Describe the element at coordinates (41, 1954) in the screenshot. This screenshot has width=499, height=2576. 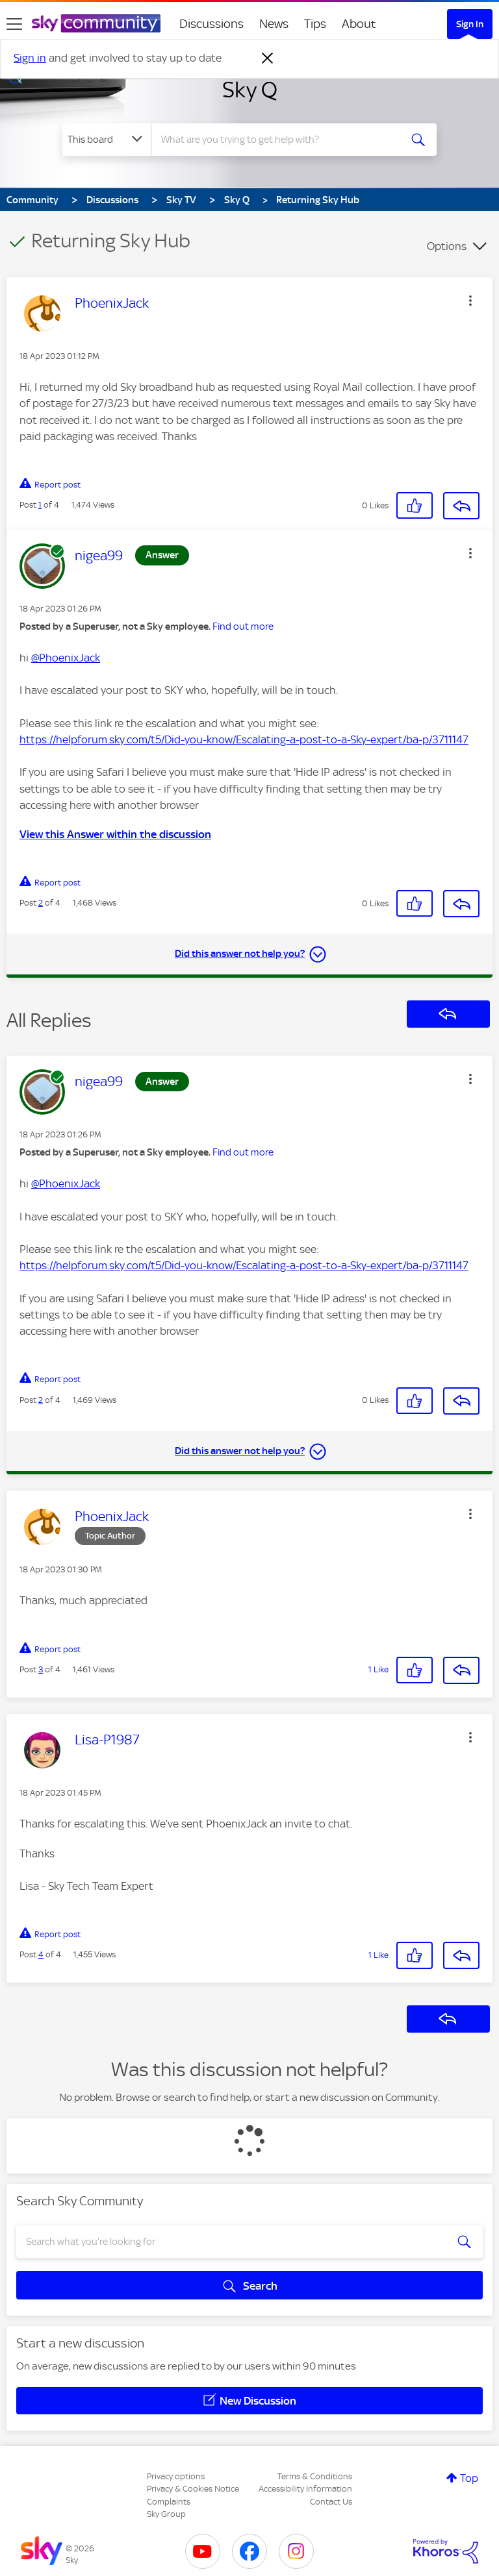
I see `4 [Post 4 of 4]` at that location.